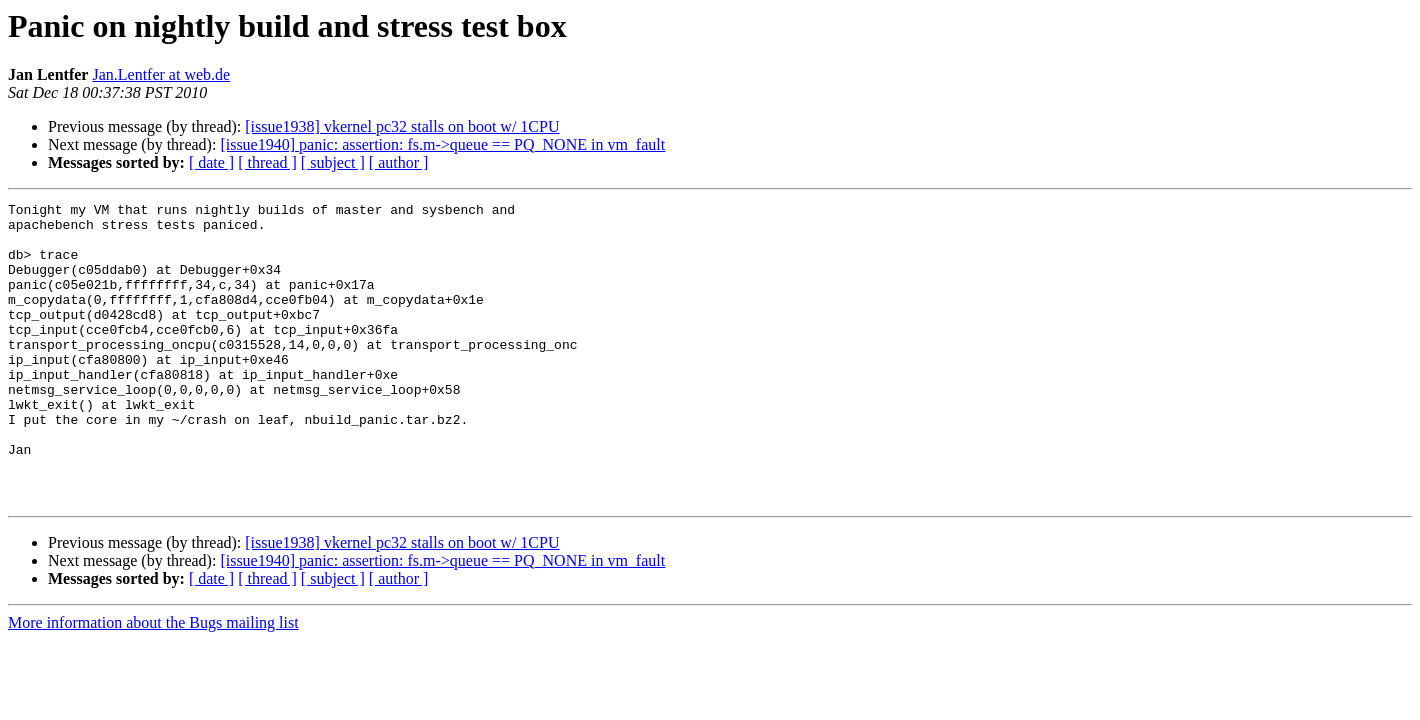  What do you see at coordinates (161, 74) in the screenshot?
I see `Jan.Lentfer at web.de` at bounding box center [161, 74].